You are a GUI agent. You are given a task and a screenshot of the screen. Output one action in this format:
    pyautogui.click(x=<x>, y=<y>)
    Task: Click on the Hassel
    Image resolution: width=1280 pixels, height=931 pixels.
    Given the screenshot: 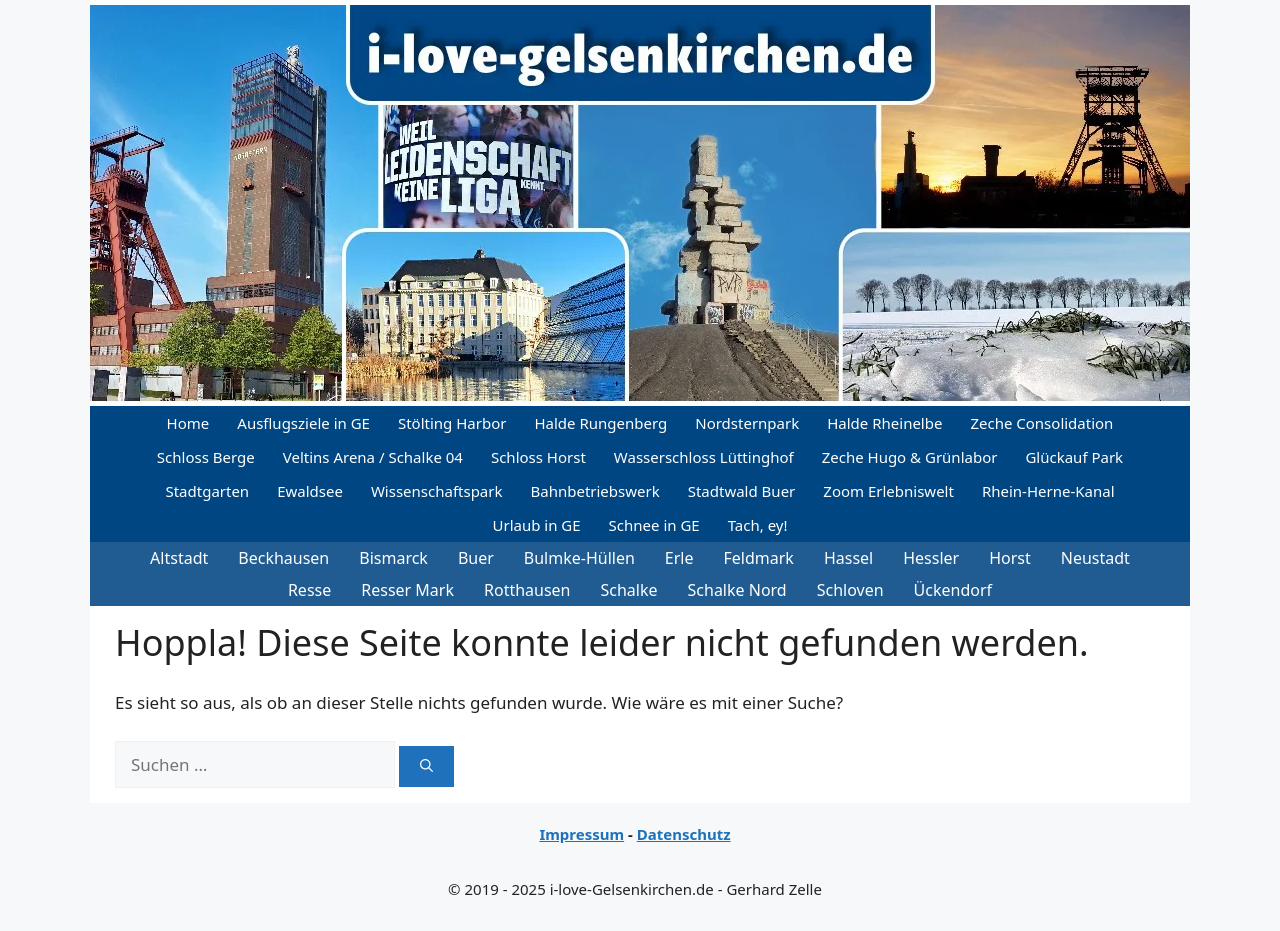 What is the action you would take?
    pyautogui.click(x=848, y=558)
    